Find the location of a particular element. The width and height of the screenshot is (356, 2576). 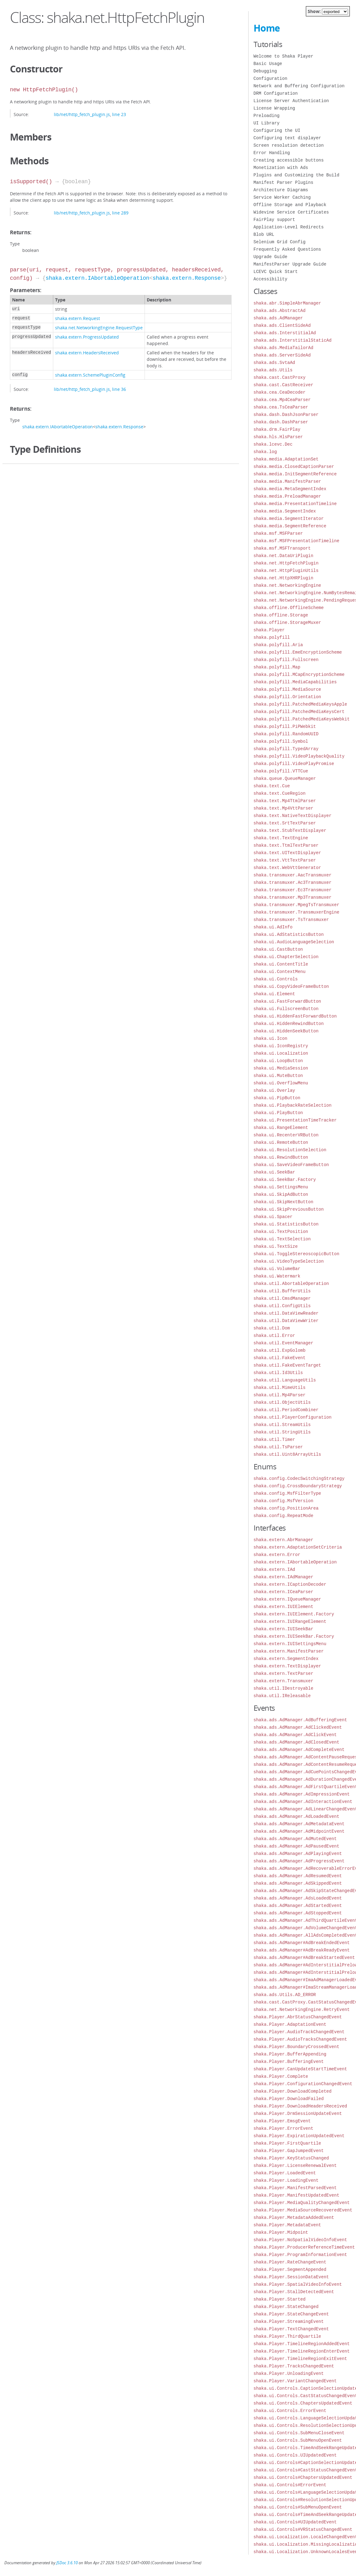

JSDoc 3.6.10 is located at coordinates (67, 2562).